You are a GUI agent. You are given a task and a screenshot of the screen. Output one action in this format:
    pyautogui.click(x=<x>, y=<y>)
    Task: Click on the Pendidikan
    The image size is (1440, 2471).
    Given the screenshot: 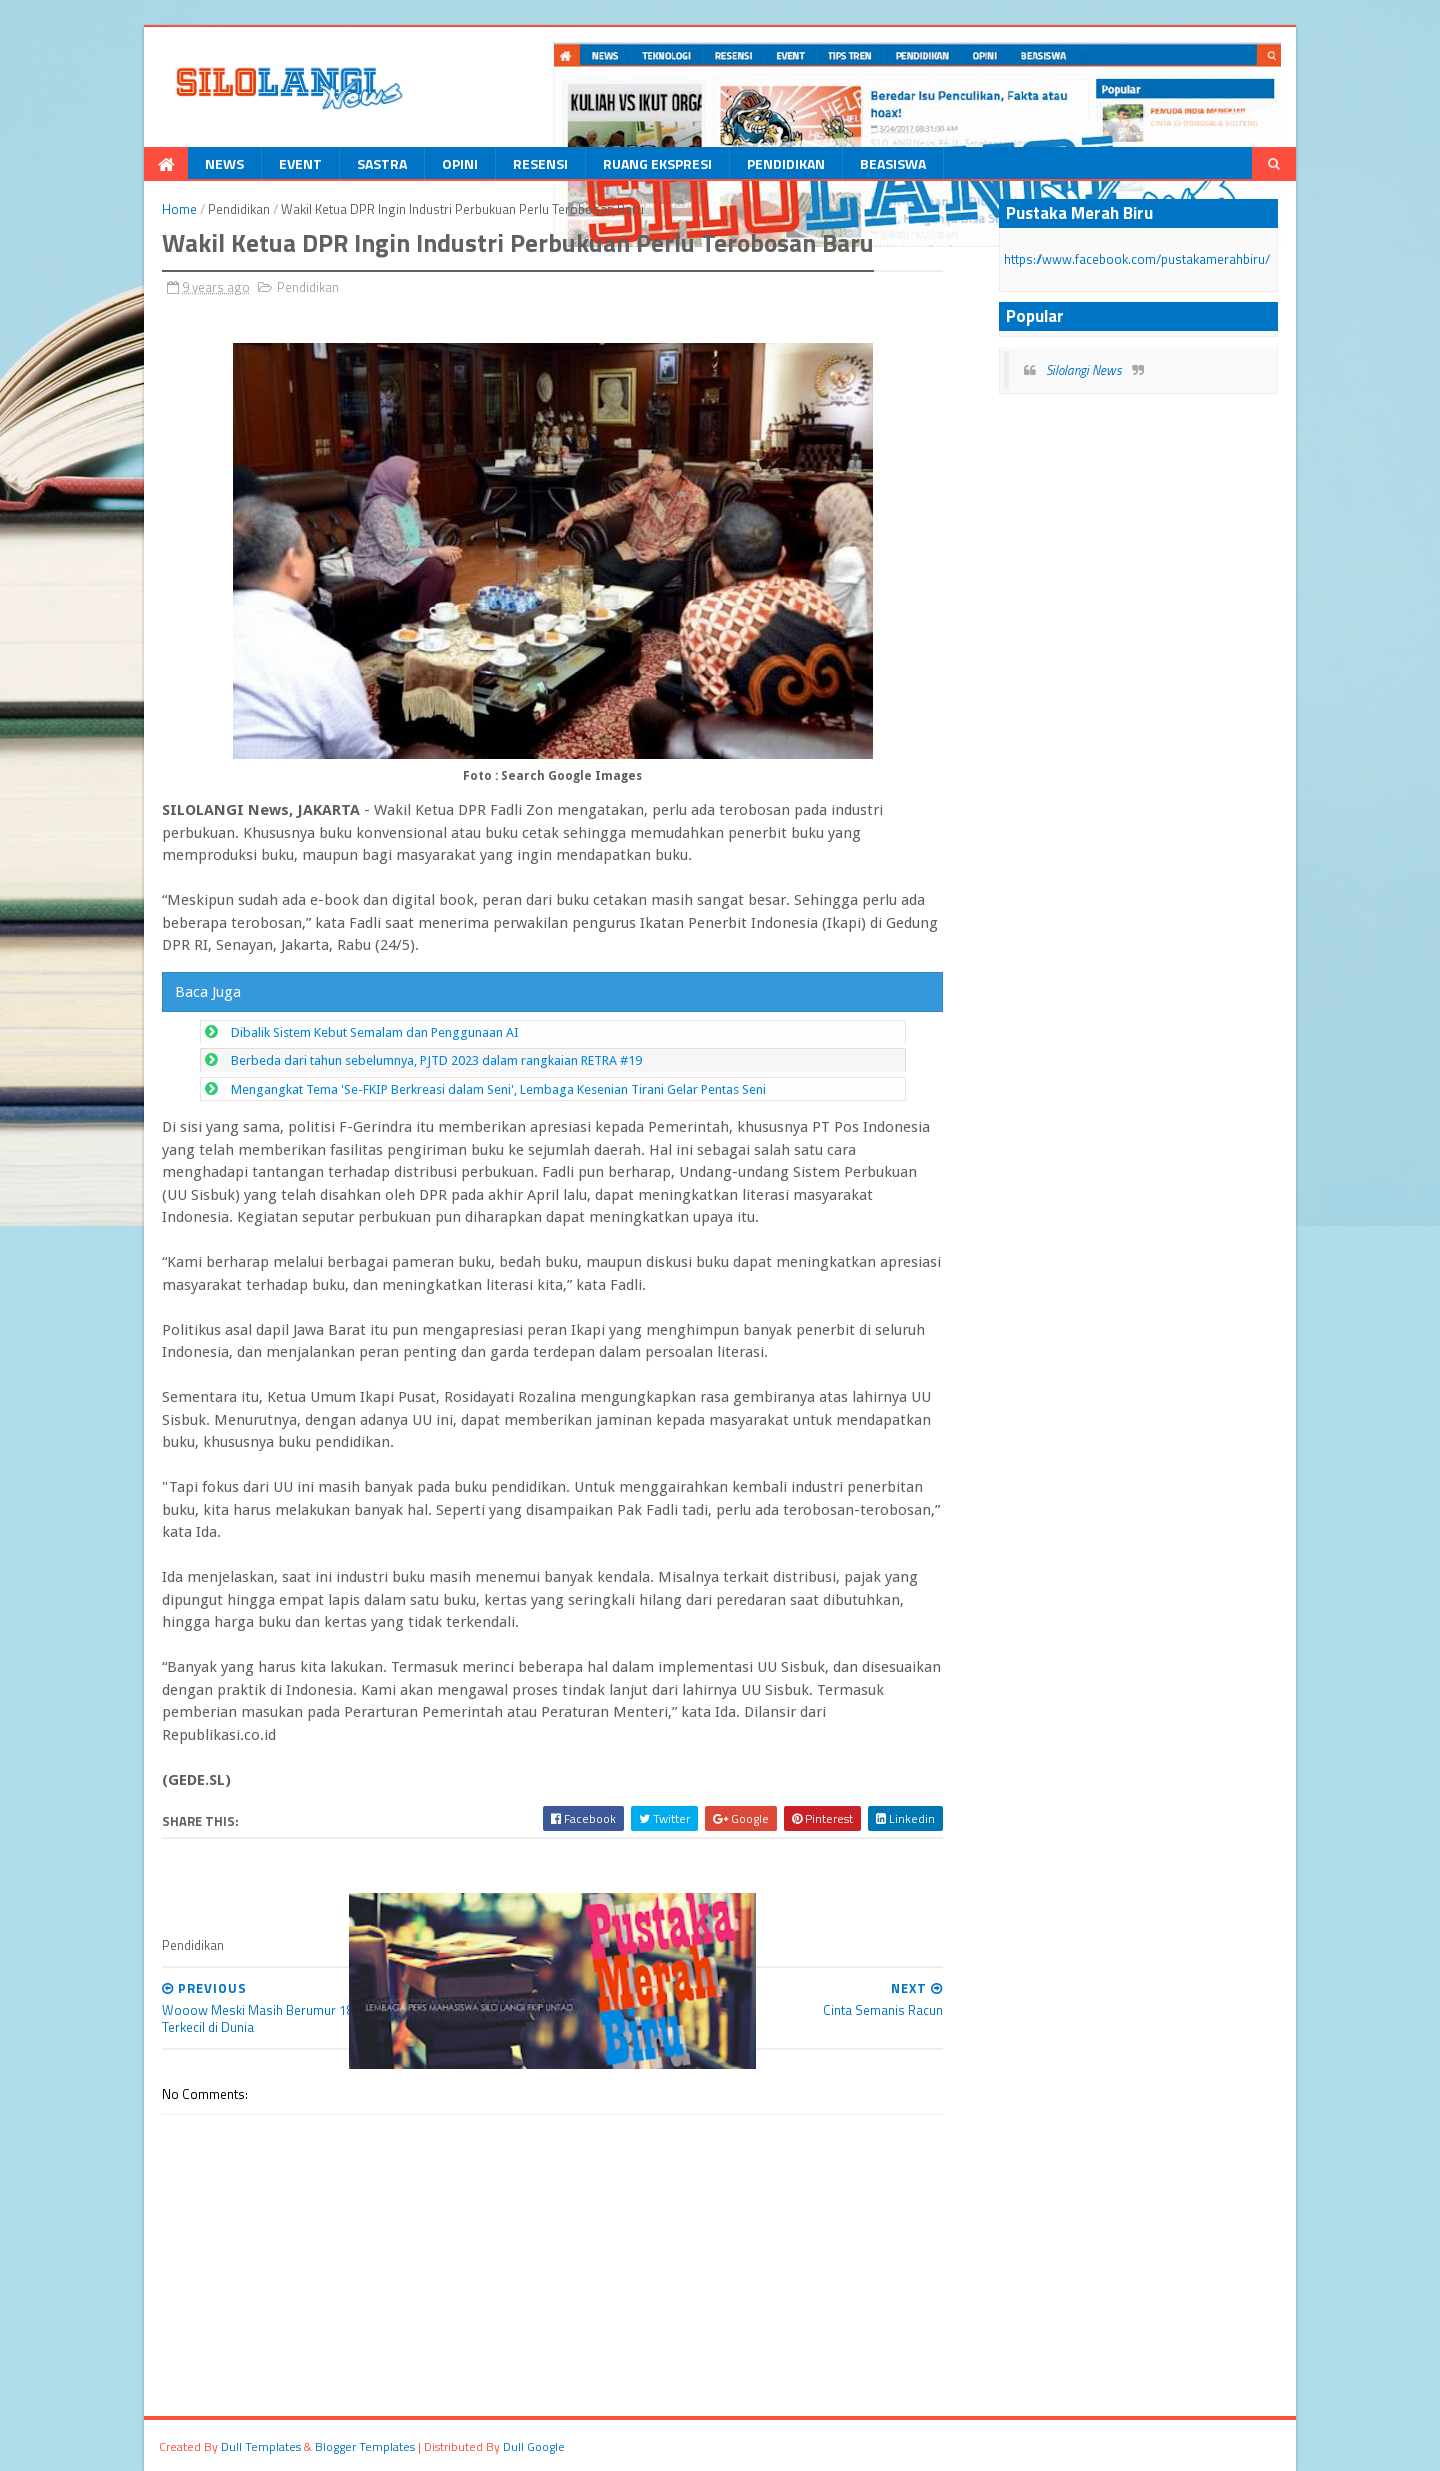 What is the action you would take?
    pyautogui.click(x=786, y=163)
    